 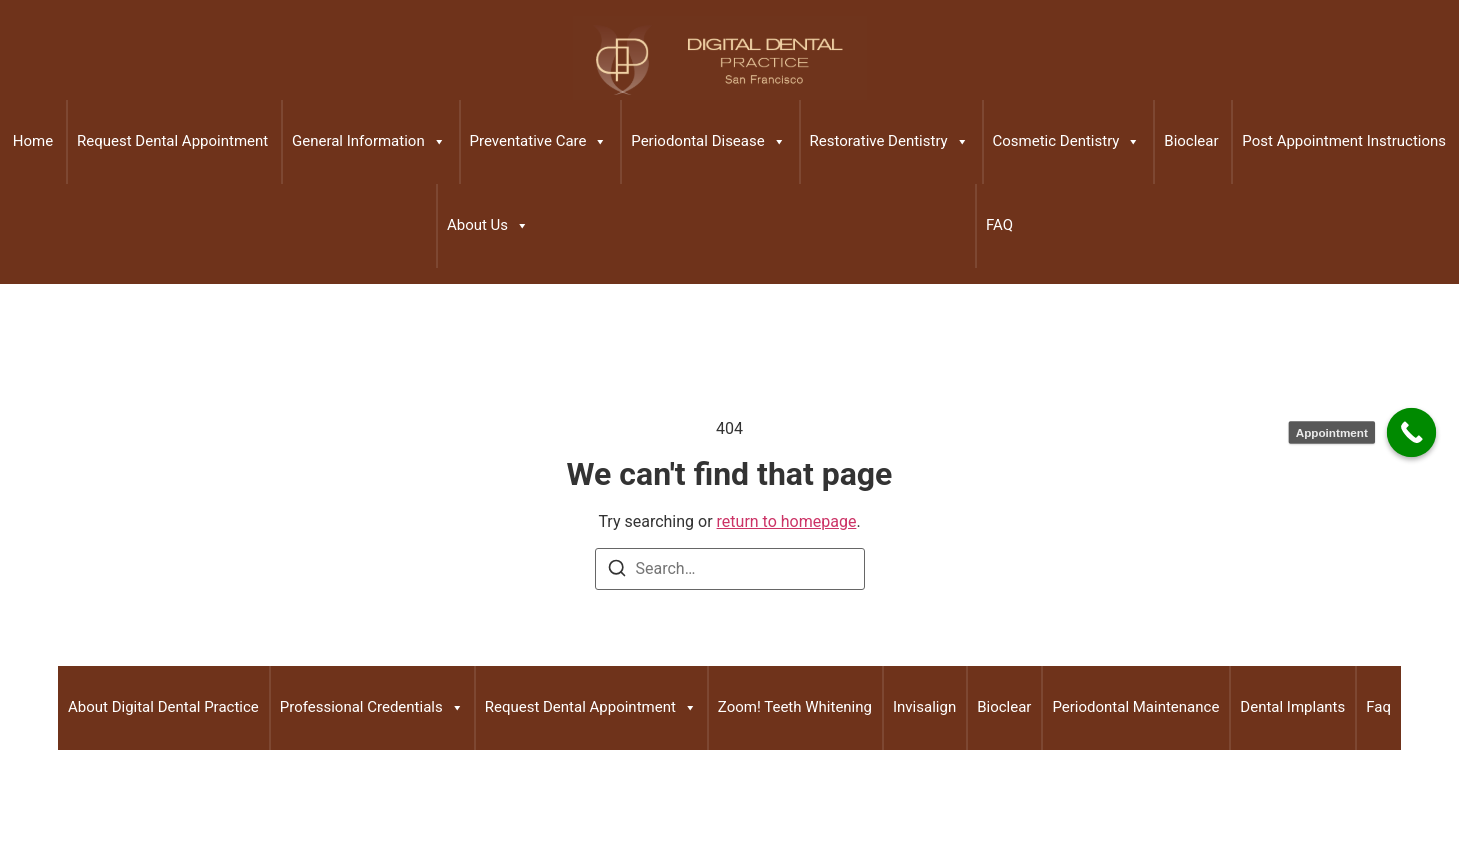 What do you see at coordinates (163, 707) in the screenshot?
I see `About Digital Dental Practice` at bounding box center [163, 707].